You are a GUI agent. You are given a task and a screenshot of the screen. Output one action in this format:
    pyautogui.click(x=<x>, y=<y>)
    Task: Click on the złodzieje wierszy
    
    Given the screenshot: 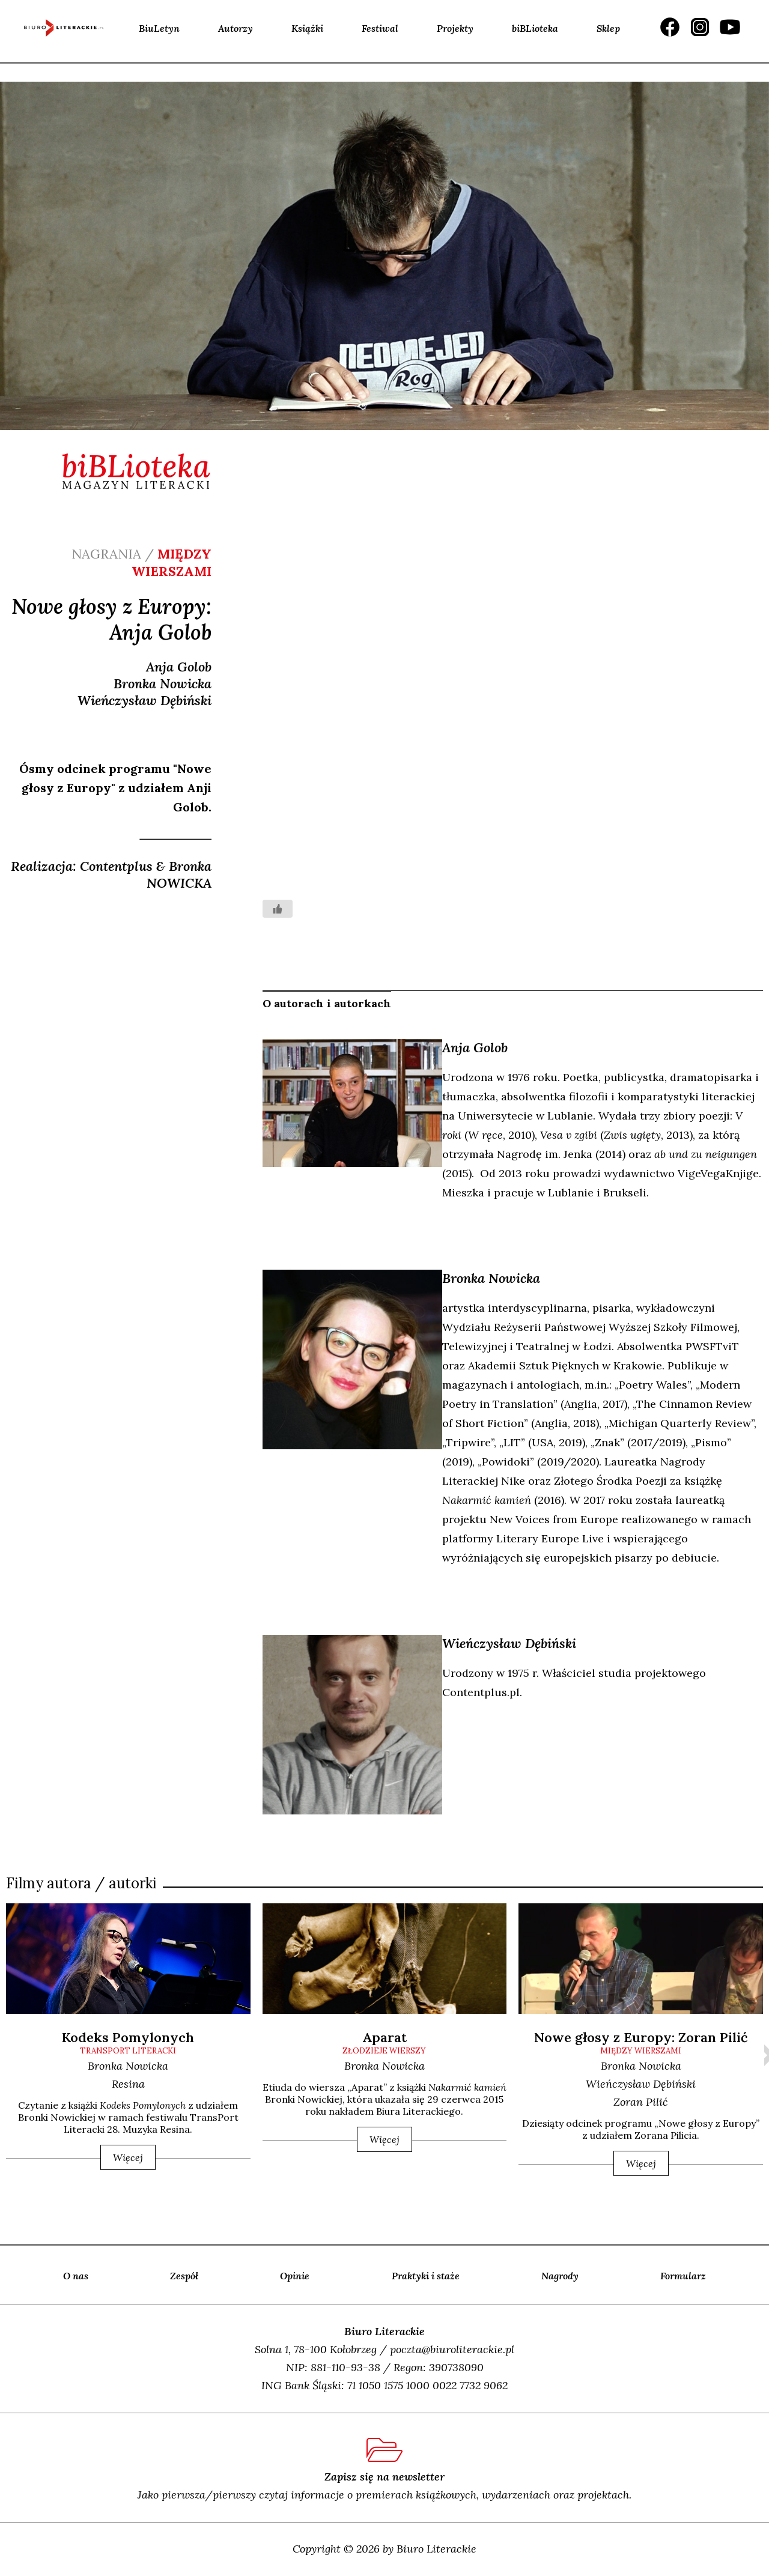 What is the action you would take?
    pyautogui.click(x=384, y=2051)
    